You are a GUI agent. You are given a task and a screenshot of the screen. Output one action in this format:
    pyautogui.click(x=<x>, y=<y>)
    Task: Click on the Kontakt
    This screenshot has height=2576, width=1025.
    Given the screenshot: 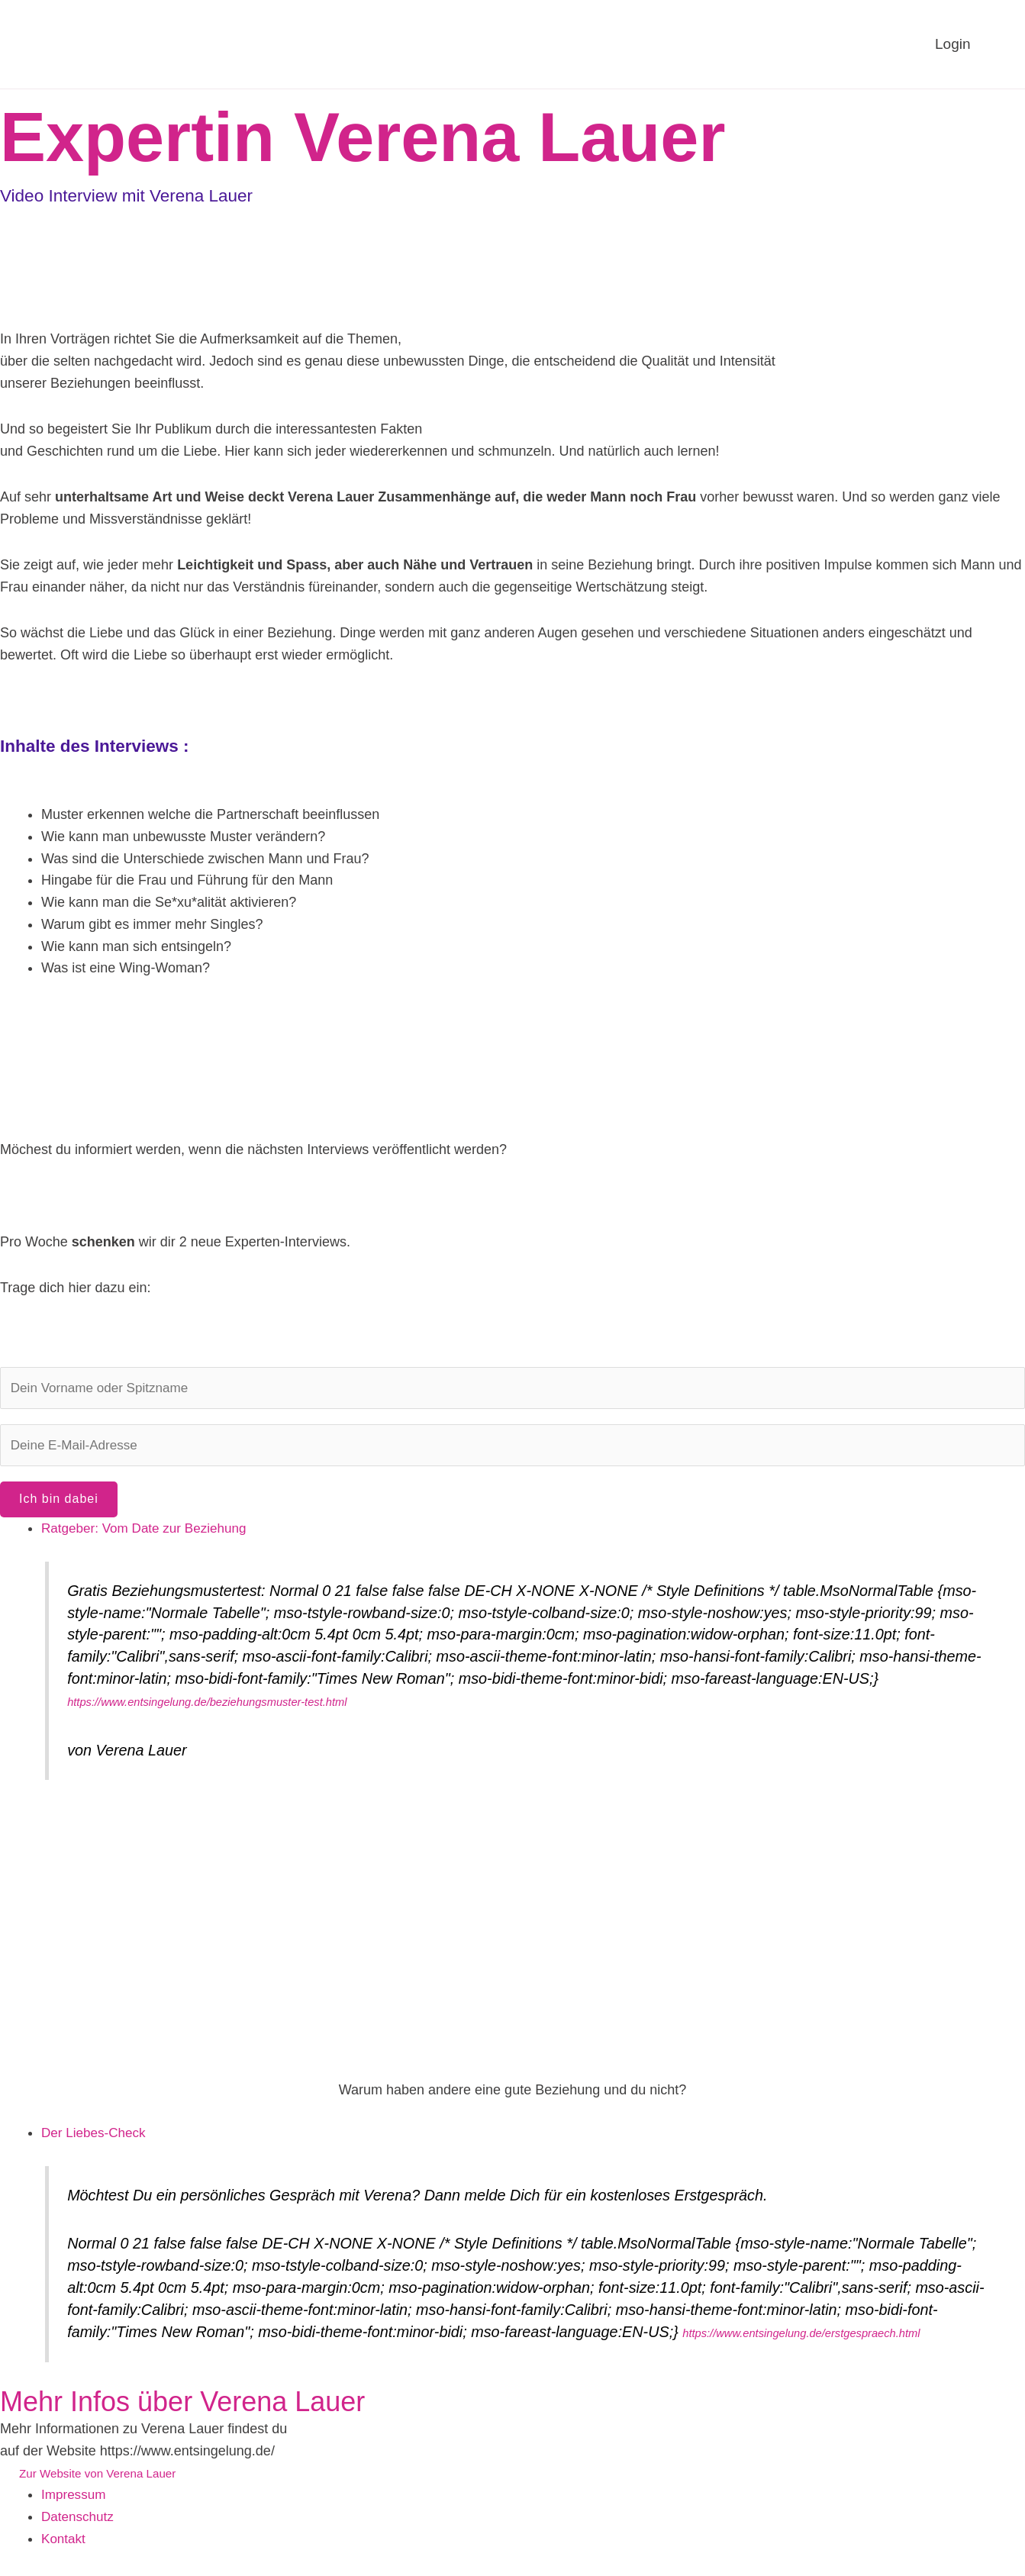 What is the action you would take?
    pyautogui.click(x=64, y=2544)
    